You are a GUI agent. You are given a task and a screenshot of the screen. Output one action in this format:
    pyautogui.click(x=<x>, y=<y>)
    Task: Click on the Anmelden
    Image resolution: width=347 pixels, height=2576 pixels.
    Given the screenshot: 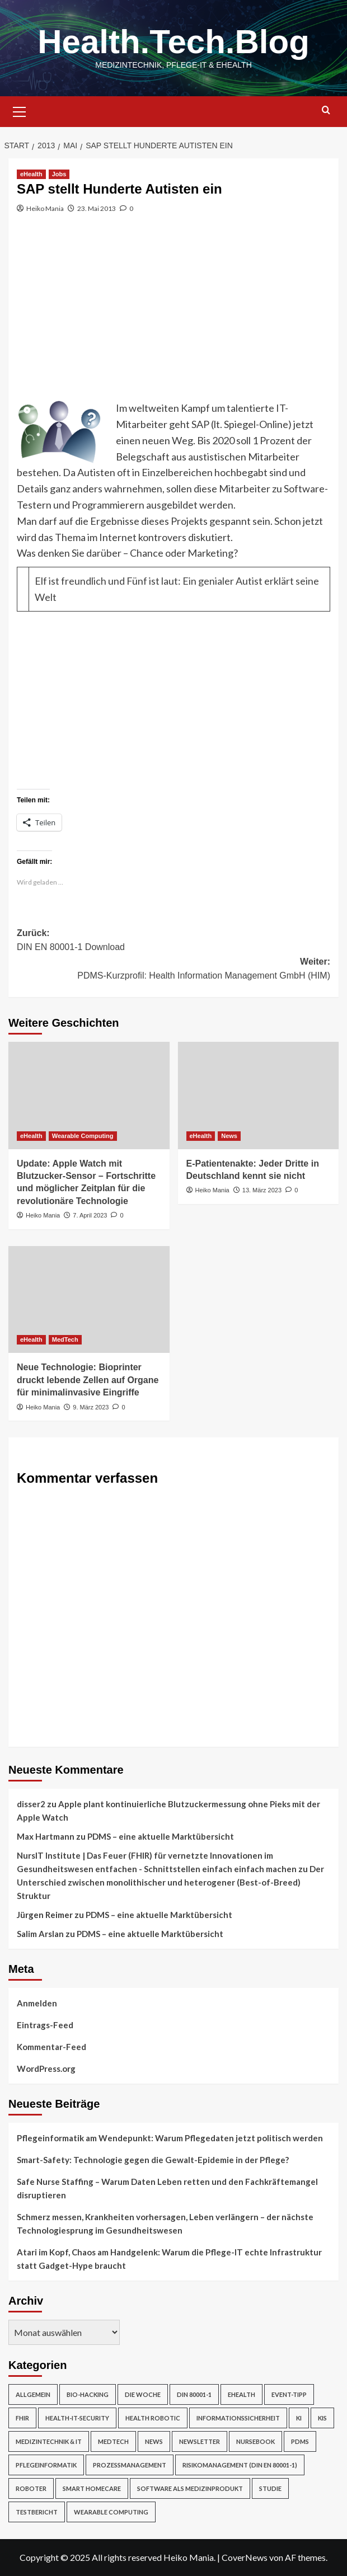 What is the action you would take?
    pyautogui.click(x=37, y=2003)
    